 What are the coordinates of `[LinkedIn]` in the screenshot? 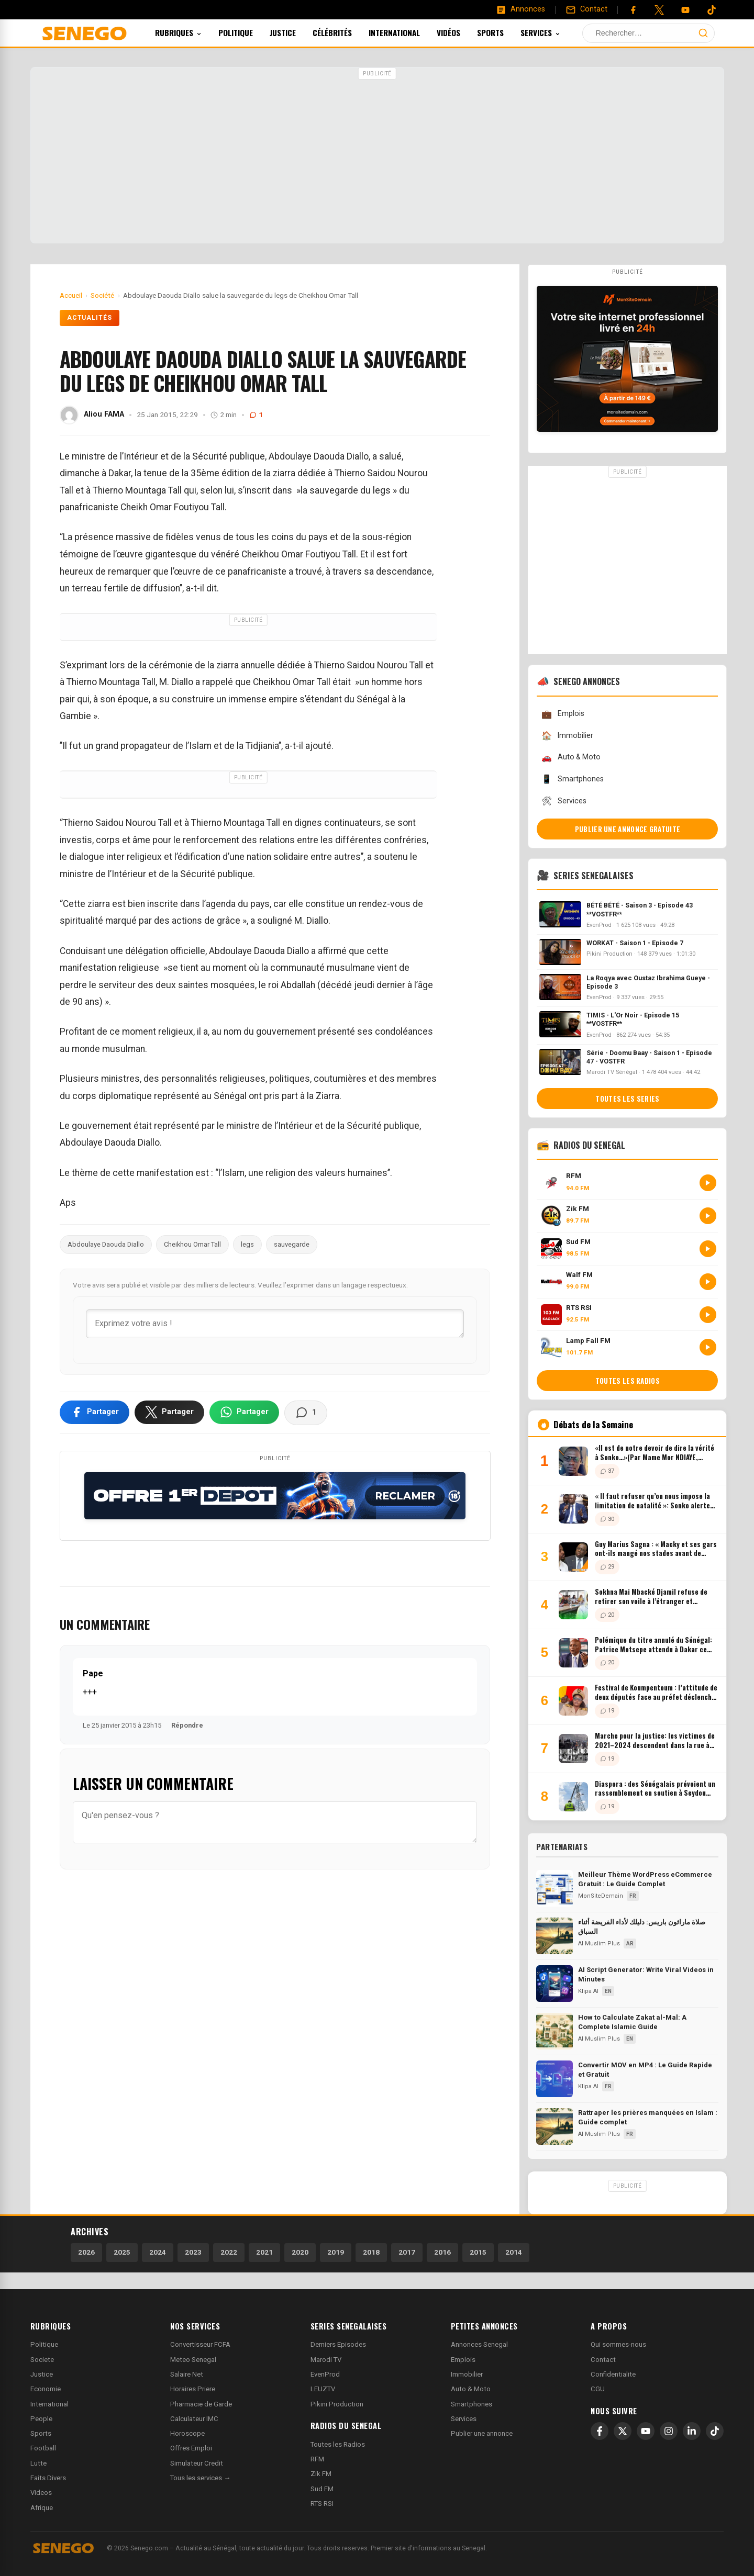 It's located at (692, 2431).